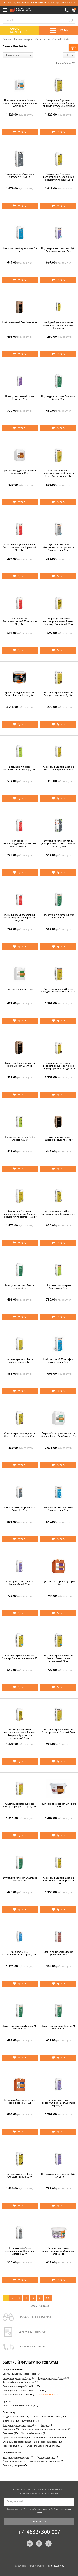  What do you see at coordinates (19, 176) in the screenshot?
I see `Гидроизоляция обмазочная Аквастоп W12, 20 кг` at bounding box center [19, 176].